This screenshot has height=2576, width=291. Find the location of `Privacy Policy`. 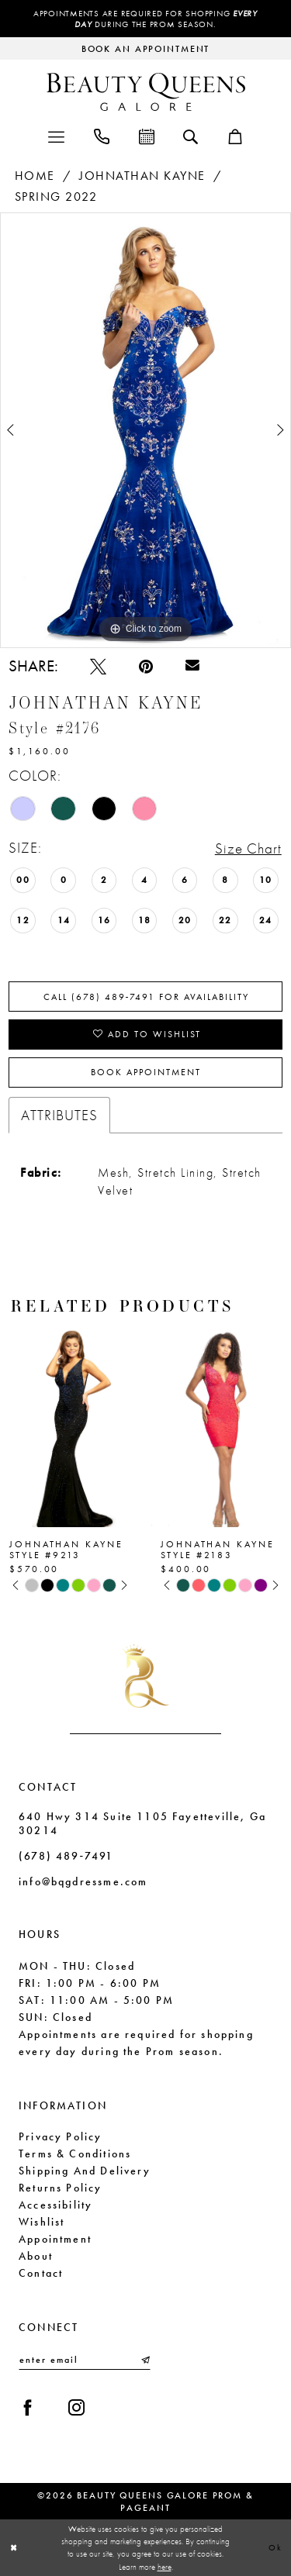

Privacy Policy is located at coordinates (60, 2136).